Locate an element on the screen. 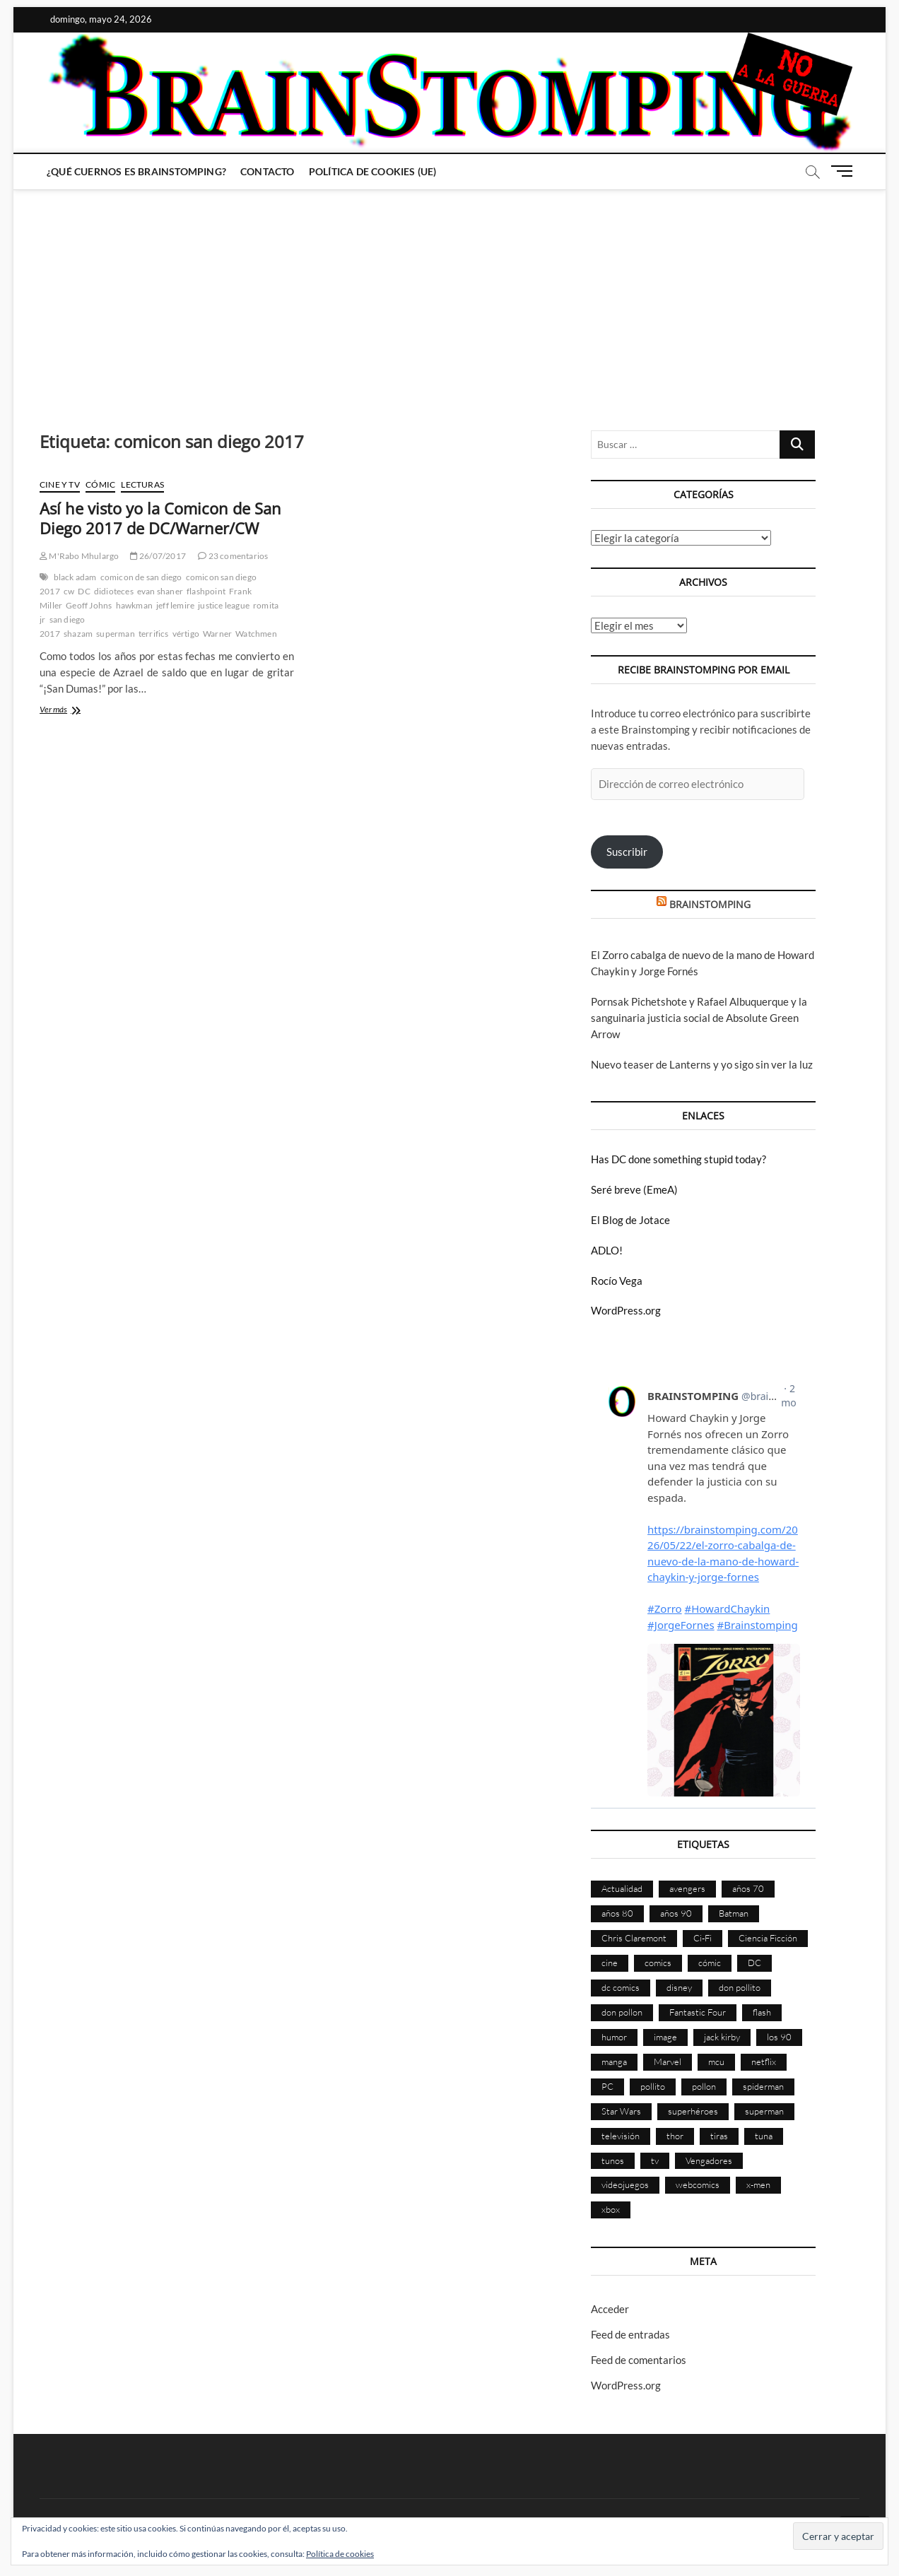 Image resolution: width=899 pixels, height=2576 pixels. Chris Claremont [Chris Claremont (116 elementos)] is located at coordinates (633, 1937).